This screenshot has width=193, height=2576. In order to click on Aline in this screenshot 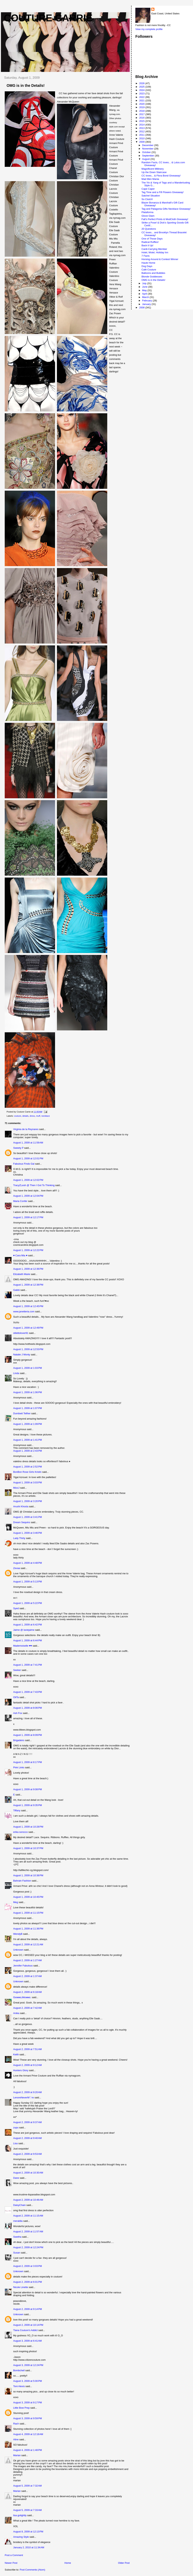, I will do `click(16, 2439)`.